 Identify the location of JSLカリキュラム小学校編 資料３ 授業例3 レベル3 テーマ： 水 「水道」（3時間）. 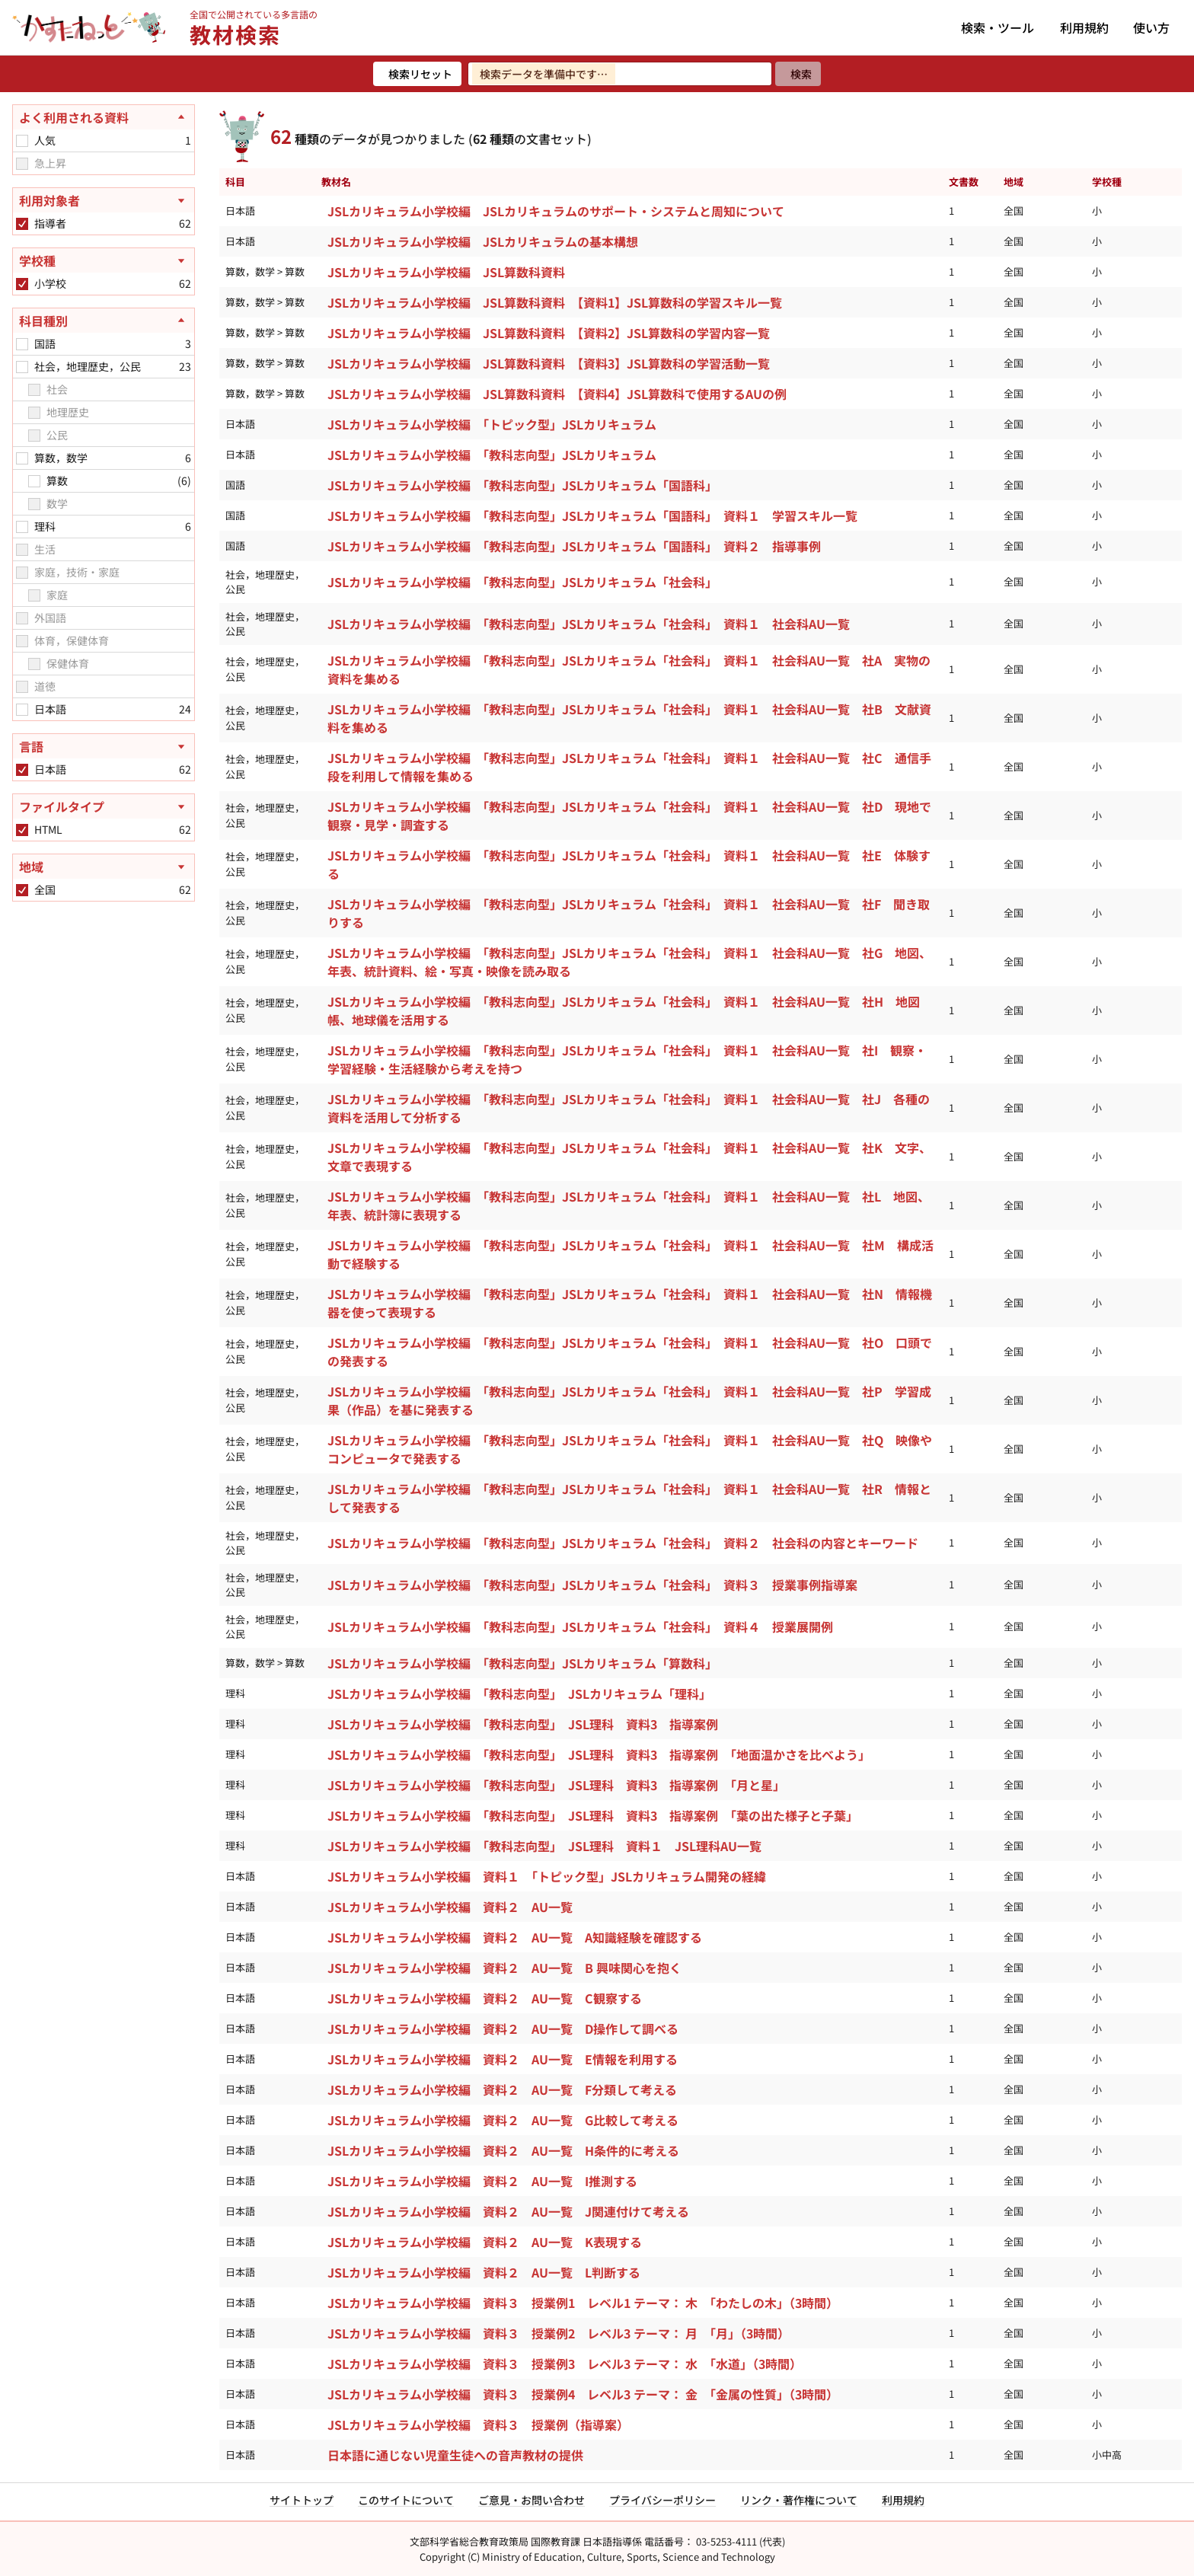
(564, 2363).